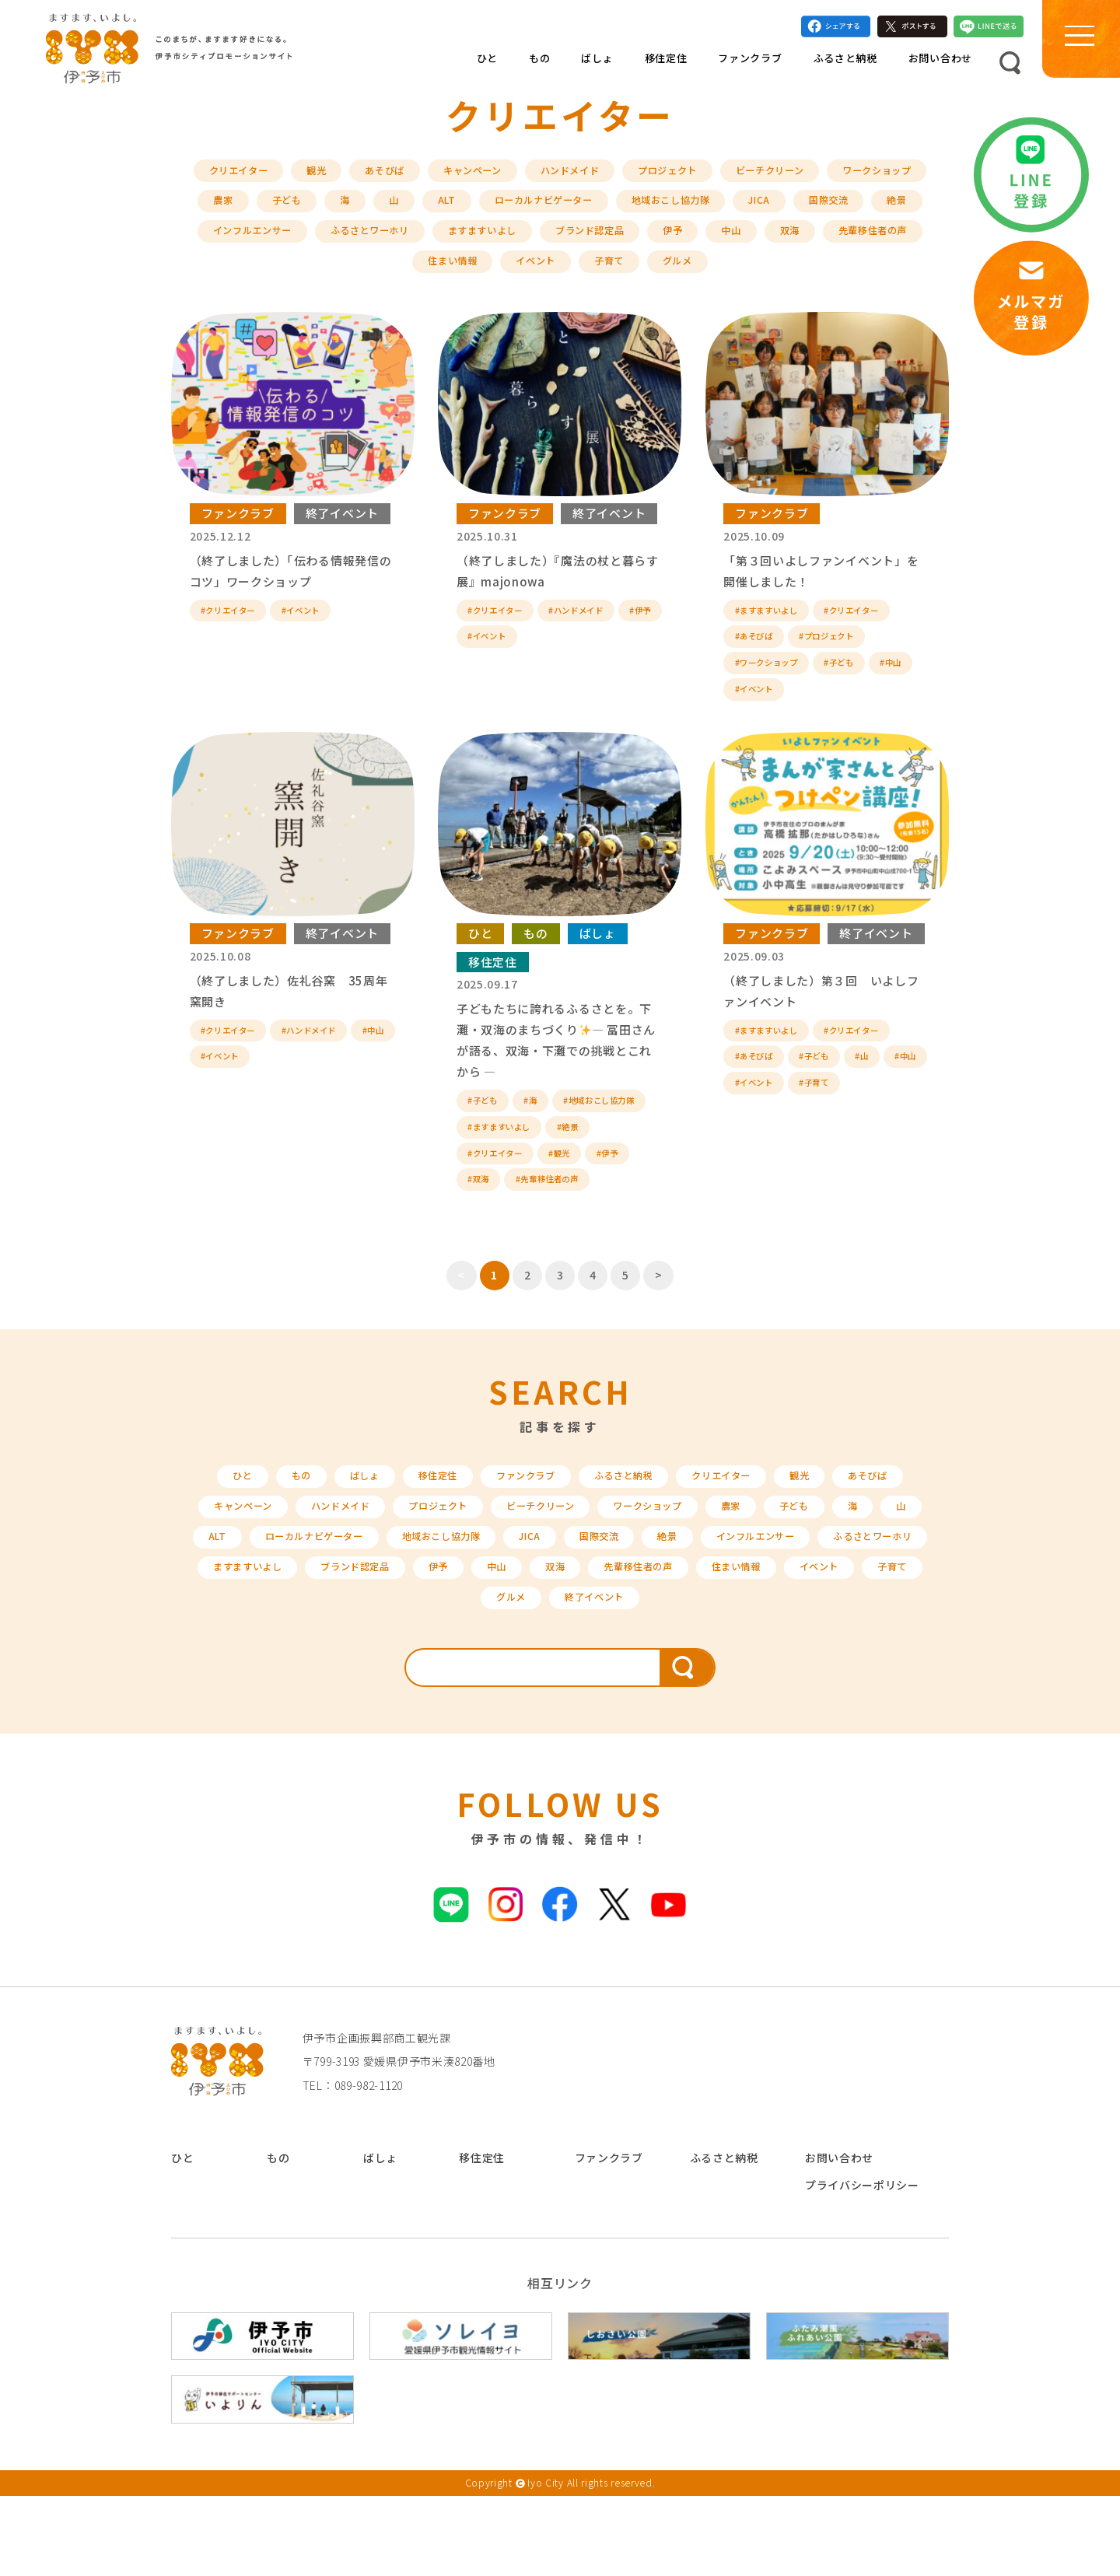 The height and width of the screenshot is (2576, 1120). What do you see at coordinates (539, 66) in the screenshot?
I see `もの` at bounding box center [539, 66].